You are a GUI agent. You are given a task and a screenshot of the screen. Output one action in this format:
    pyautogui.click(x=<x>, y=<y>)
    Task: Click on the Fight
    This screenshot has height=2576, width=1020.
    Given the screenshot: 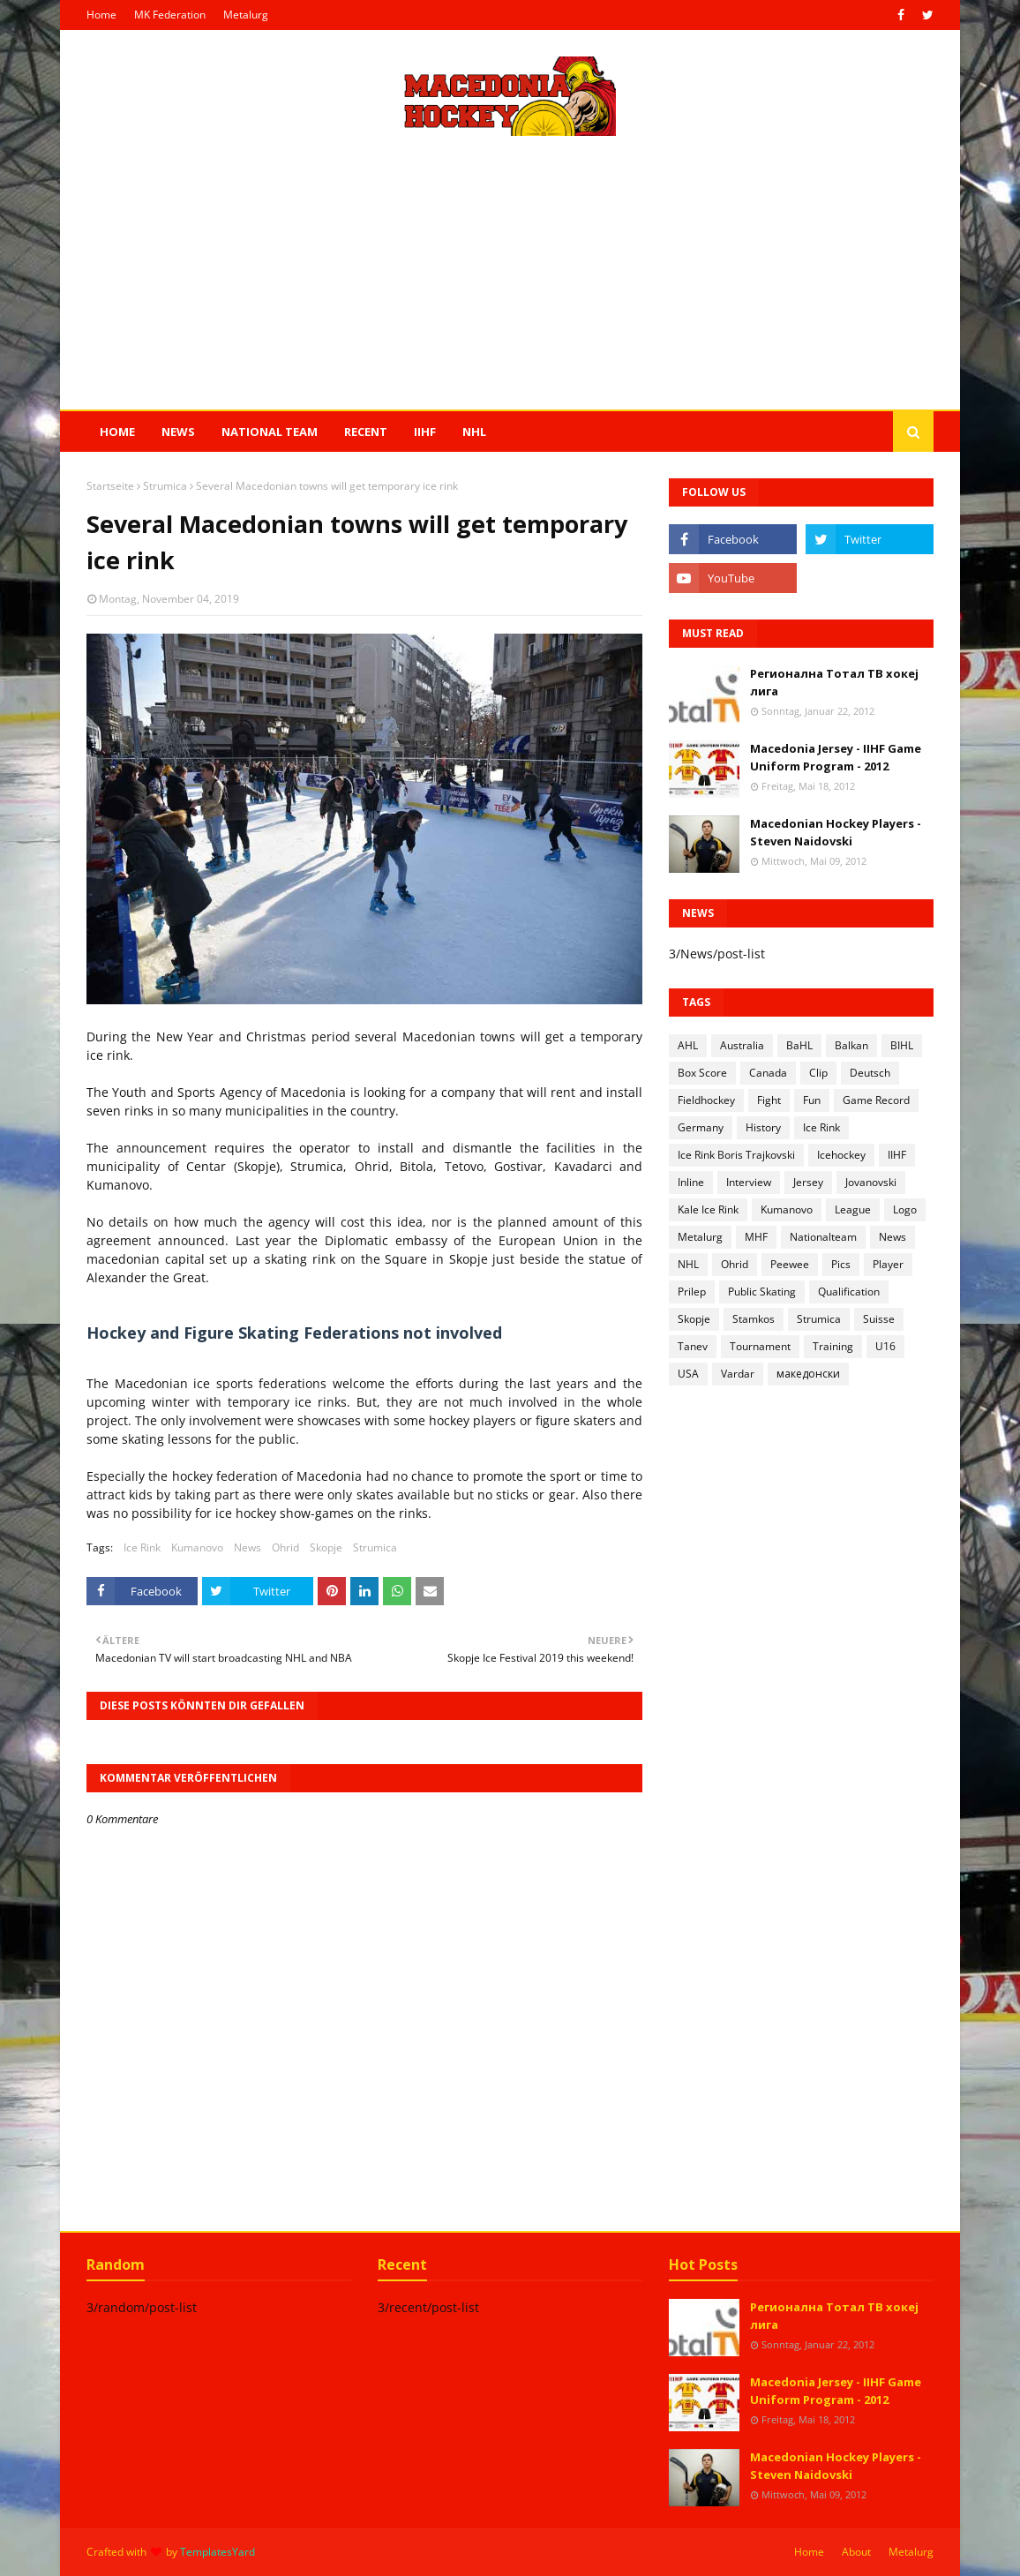 What is the action you would take?
    pyautogui.click(x=769, y=1100)
    